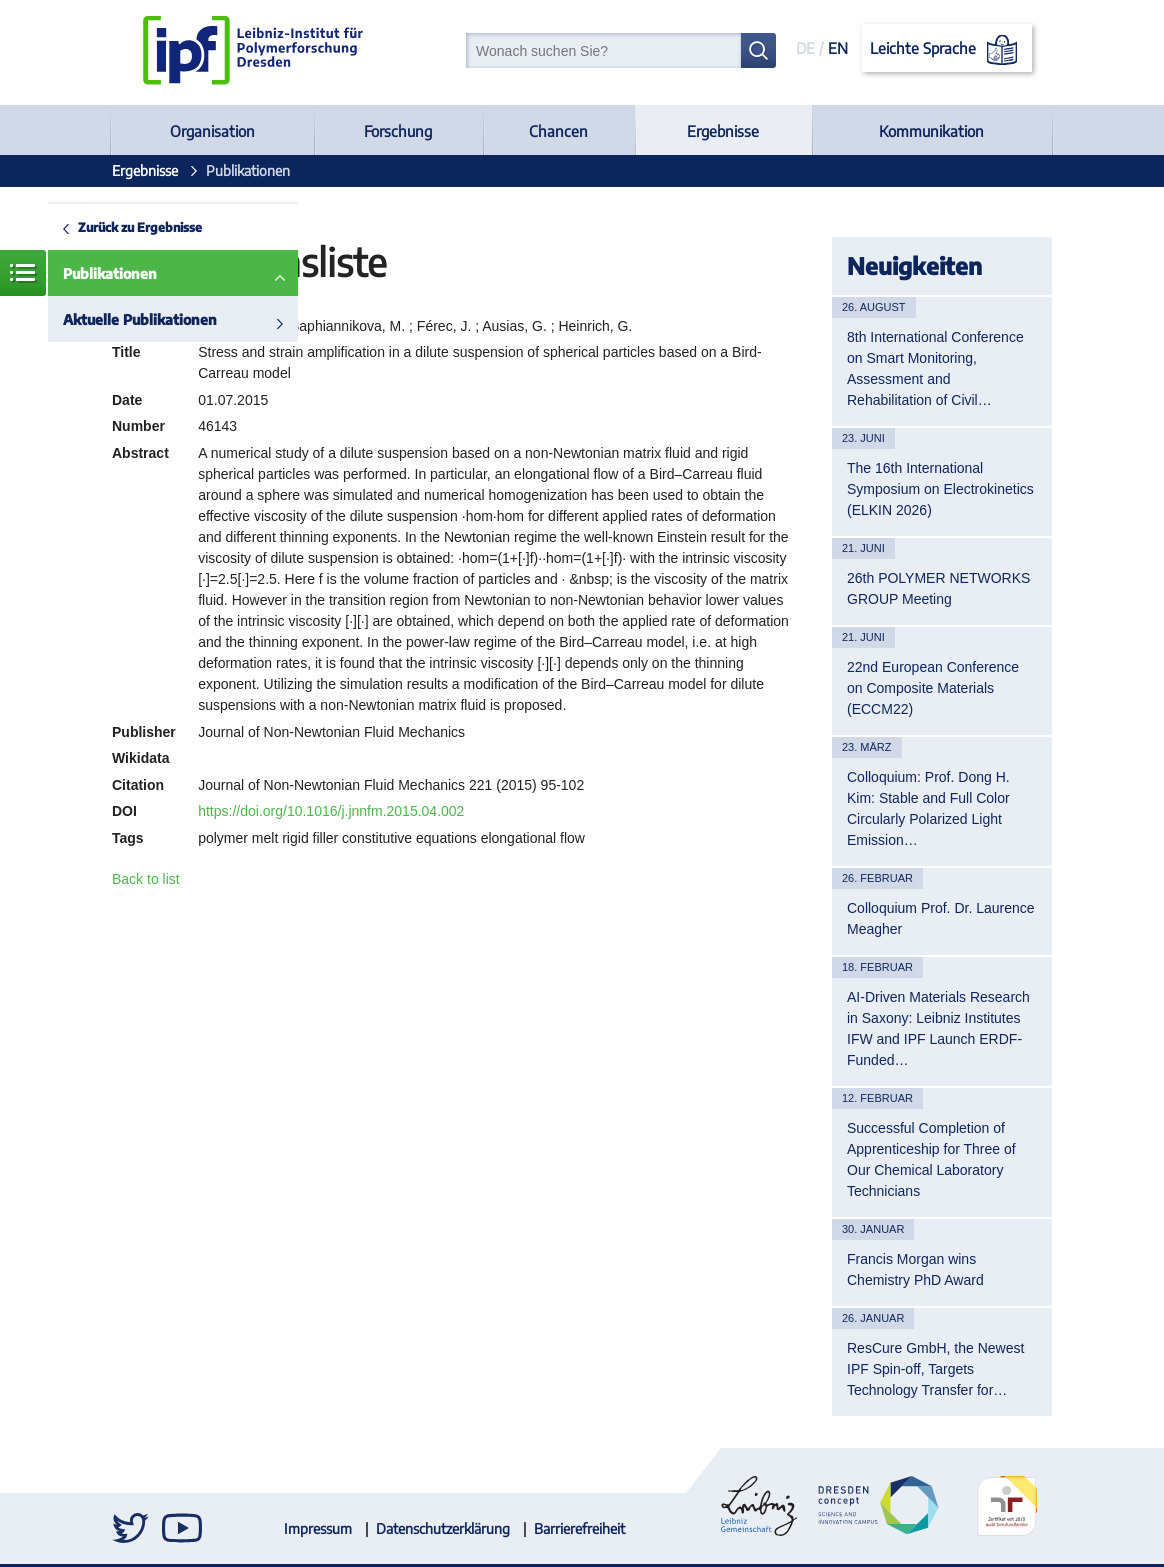 Image resolution: width=1164 pixels, height=1567 pixels. What do you see at coordinates (398, 131) in the screenshot?
I see `Forschung` at bounding box center [398, 131].